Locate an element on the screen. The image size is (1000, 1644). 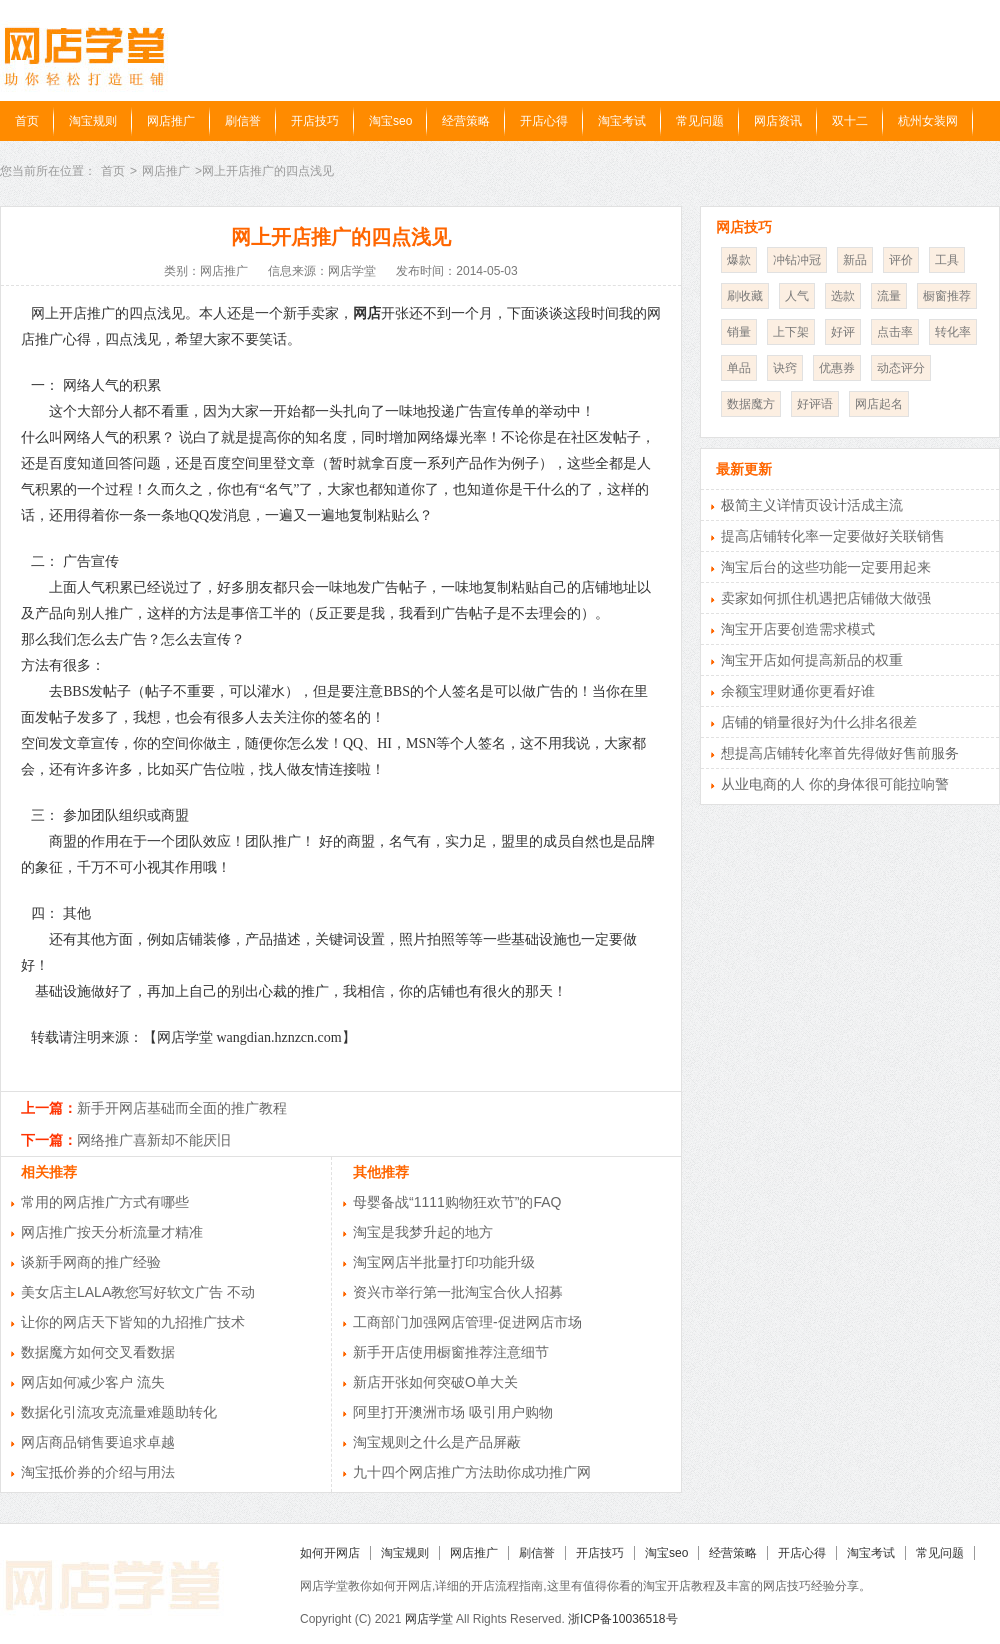
新店开张如何突破O单大关 is located at coordinates (435, 1382).